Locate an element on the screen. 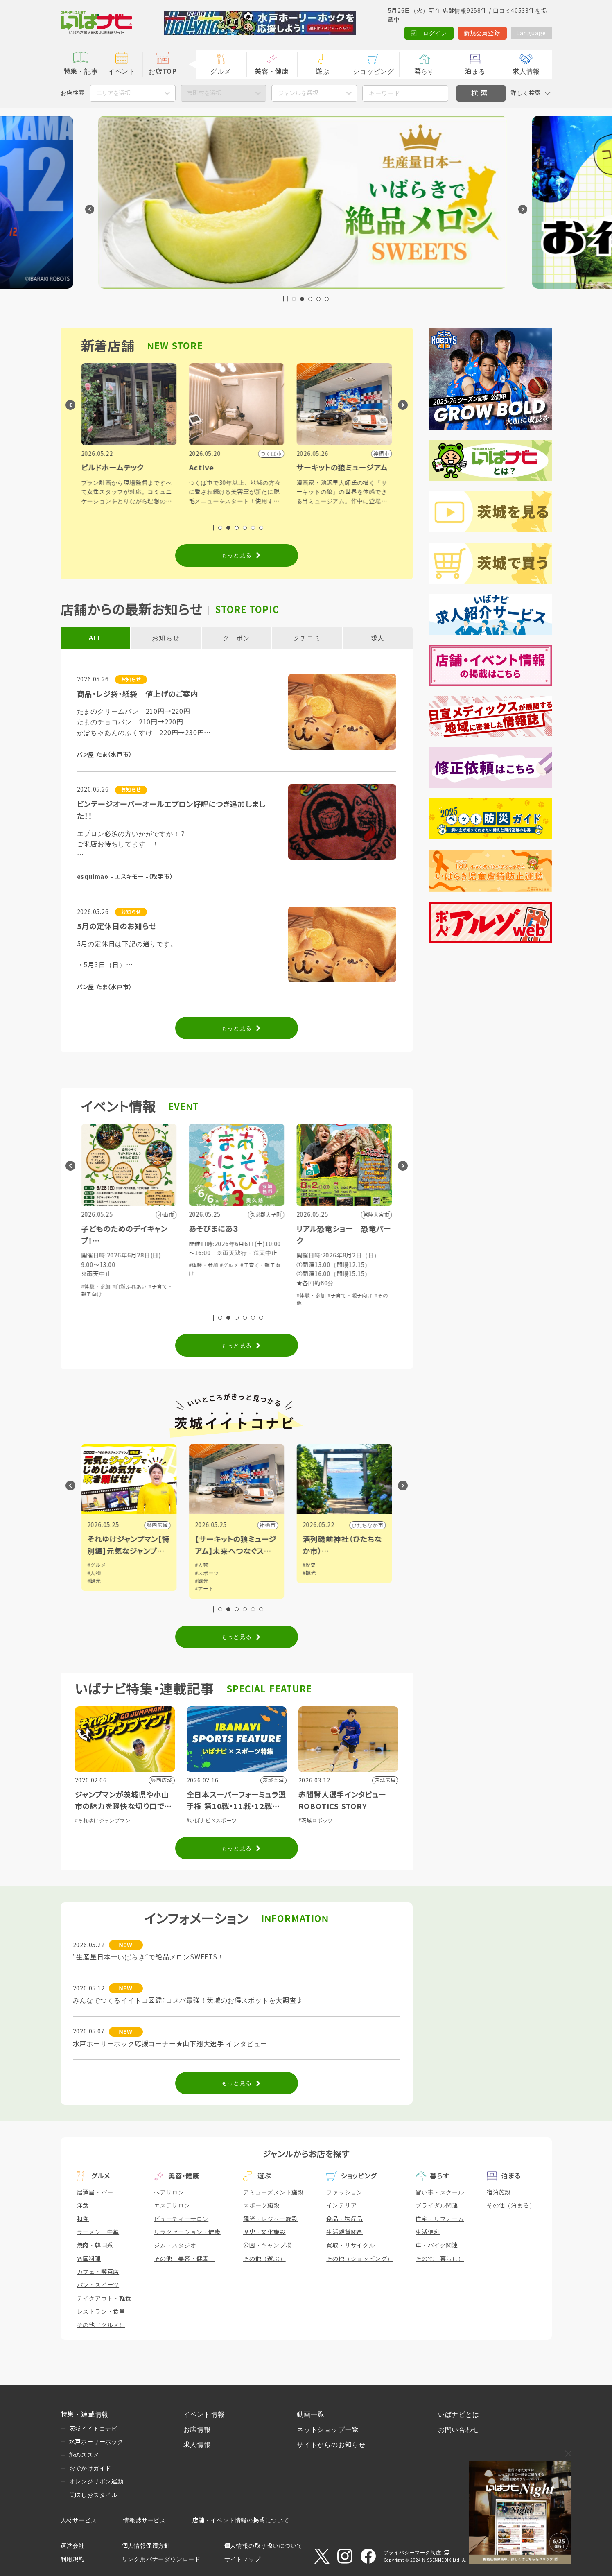 The width and height of the screenshot is (612, 2576). その他（ショッピング） is located at coordinates (359, 2258).